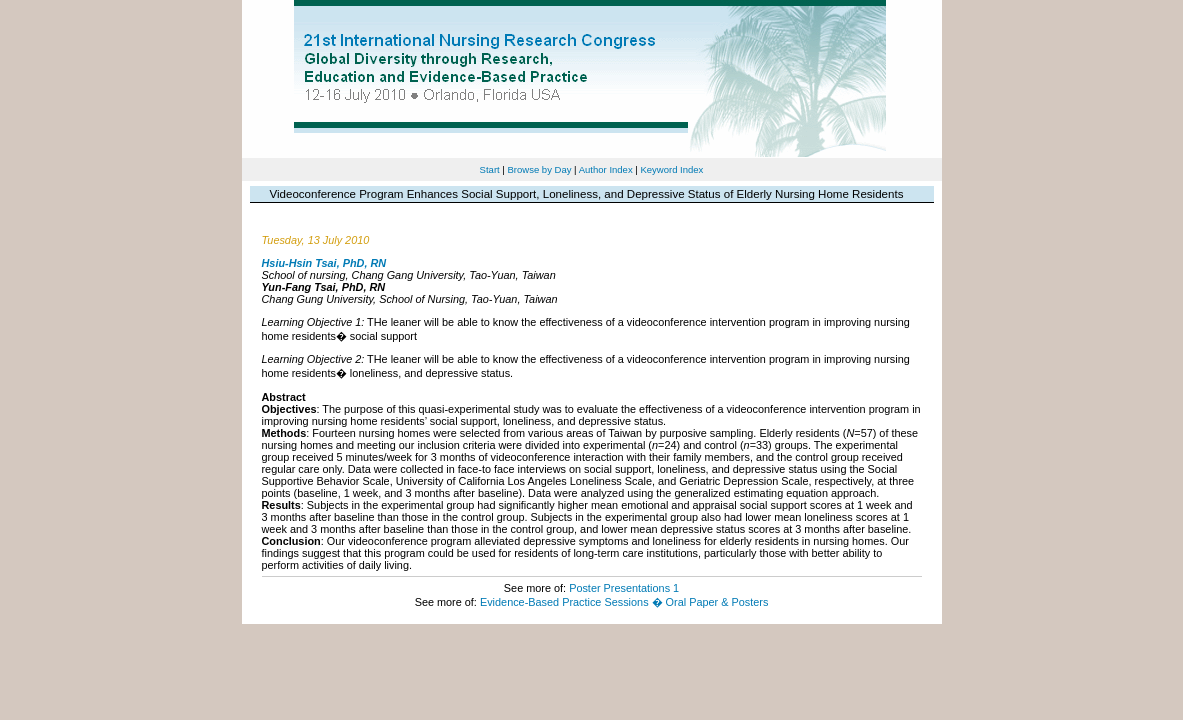  I want to click on Hsiu-Hsin Tsai, PhD, RN, so click(324, 263).